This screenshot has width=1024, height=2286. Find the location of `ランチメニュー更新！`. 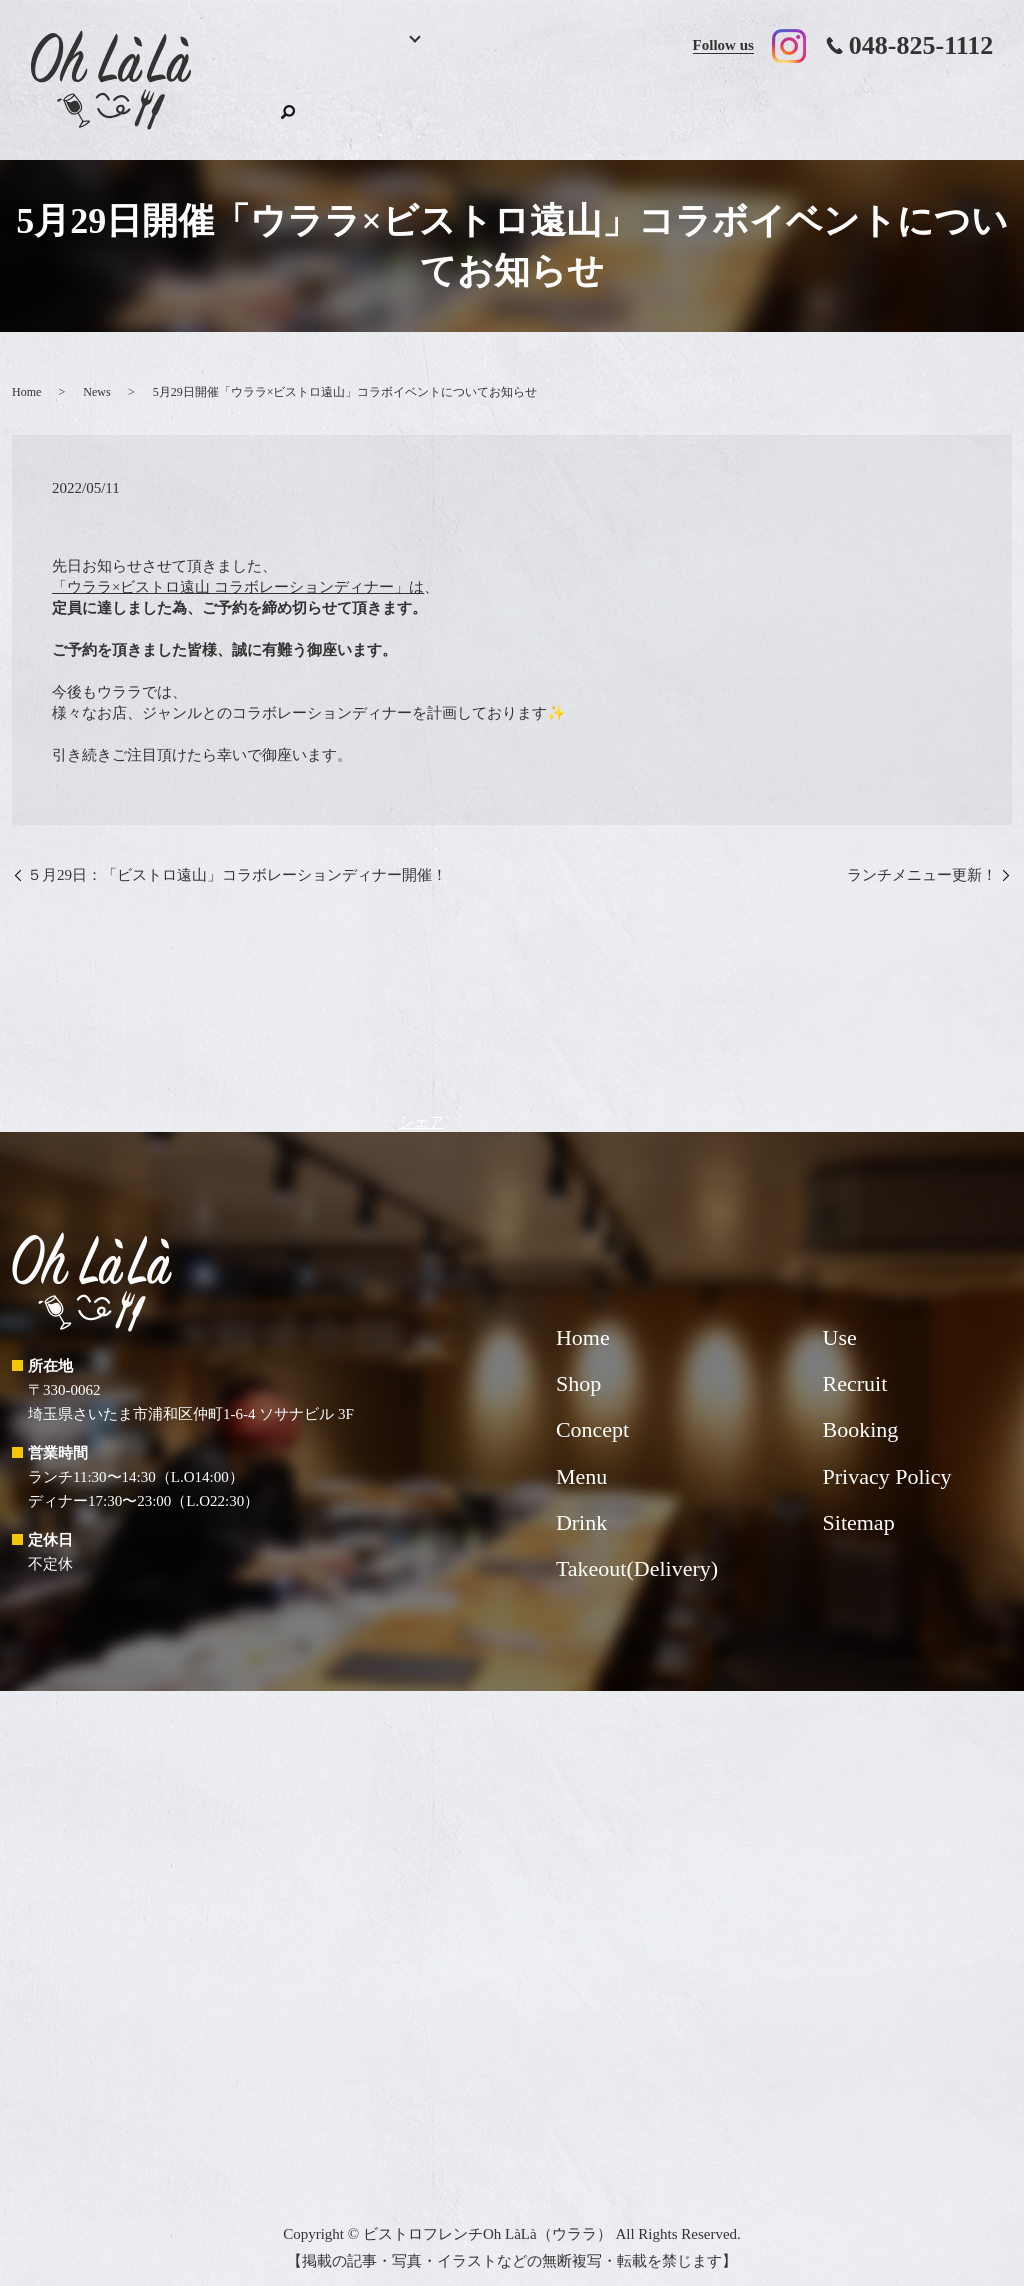

ランチメニュー更新！ is located at coordinates (922, 855).